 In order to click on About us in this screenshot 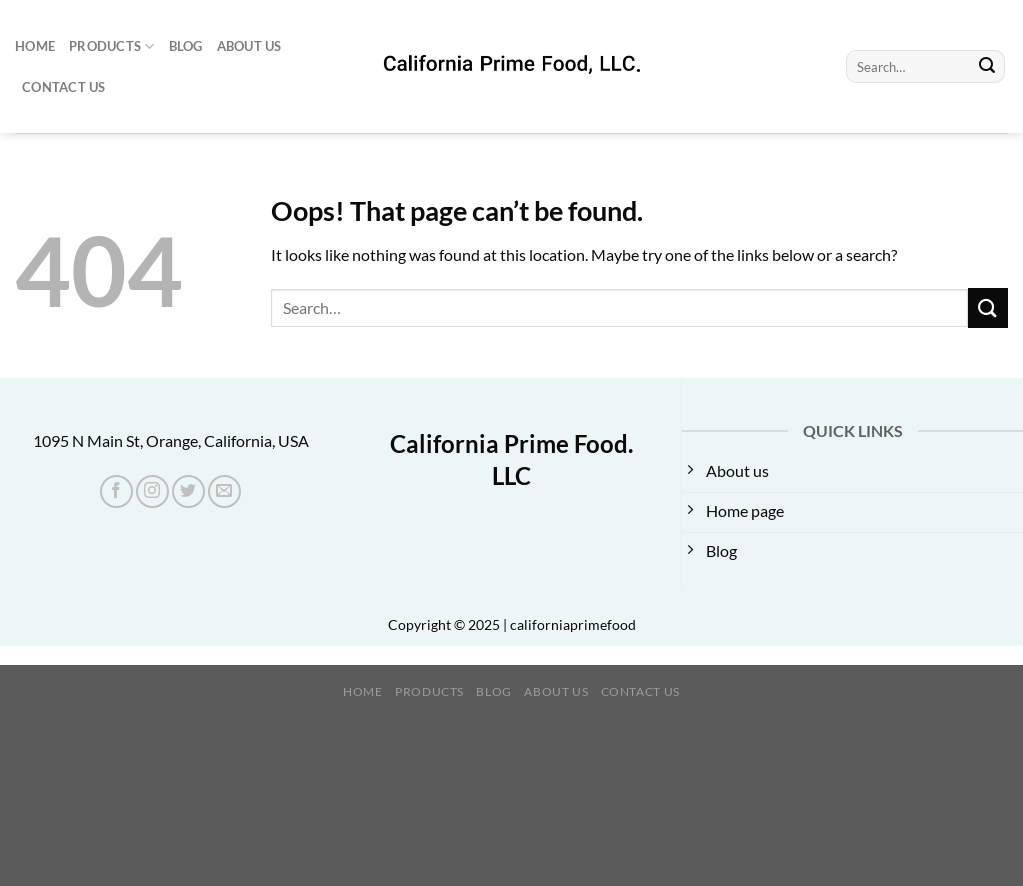, I will do `click(249, 46)`.